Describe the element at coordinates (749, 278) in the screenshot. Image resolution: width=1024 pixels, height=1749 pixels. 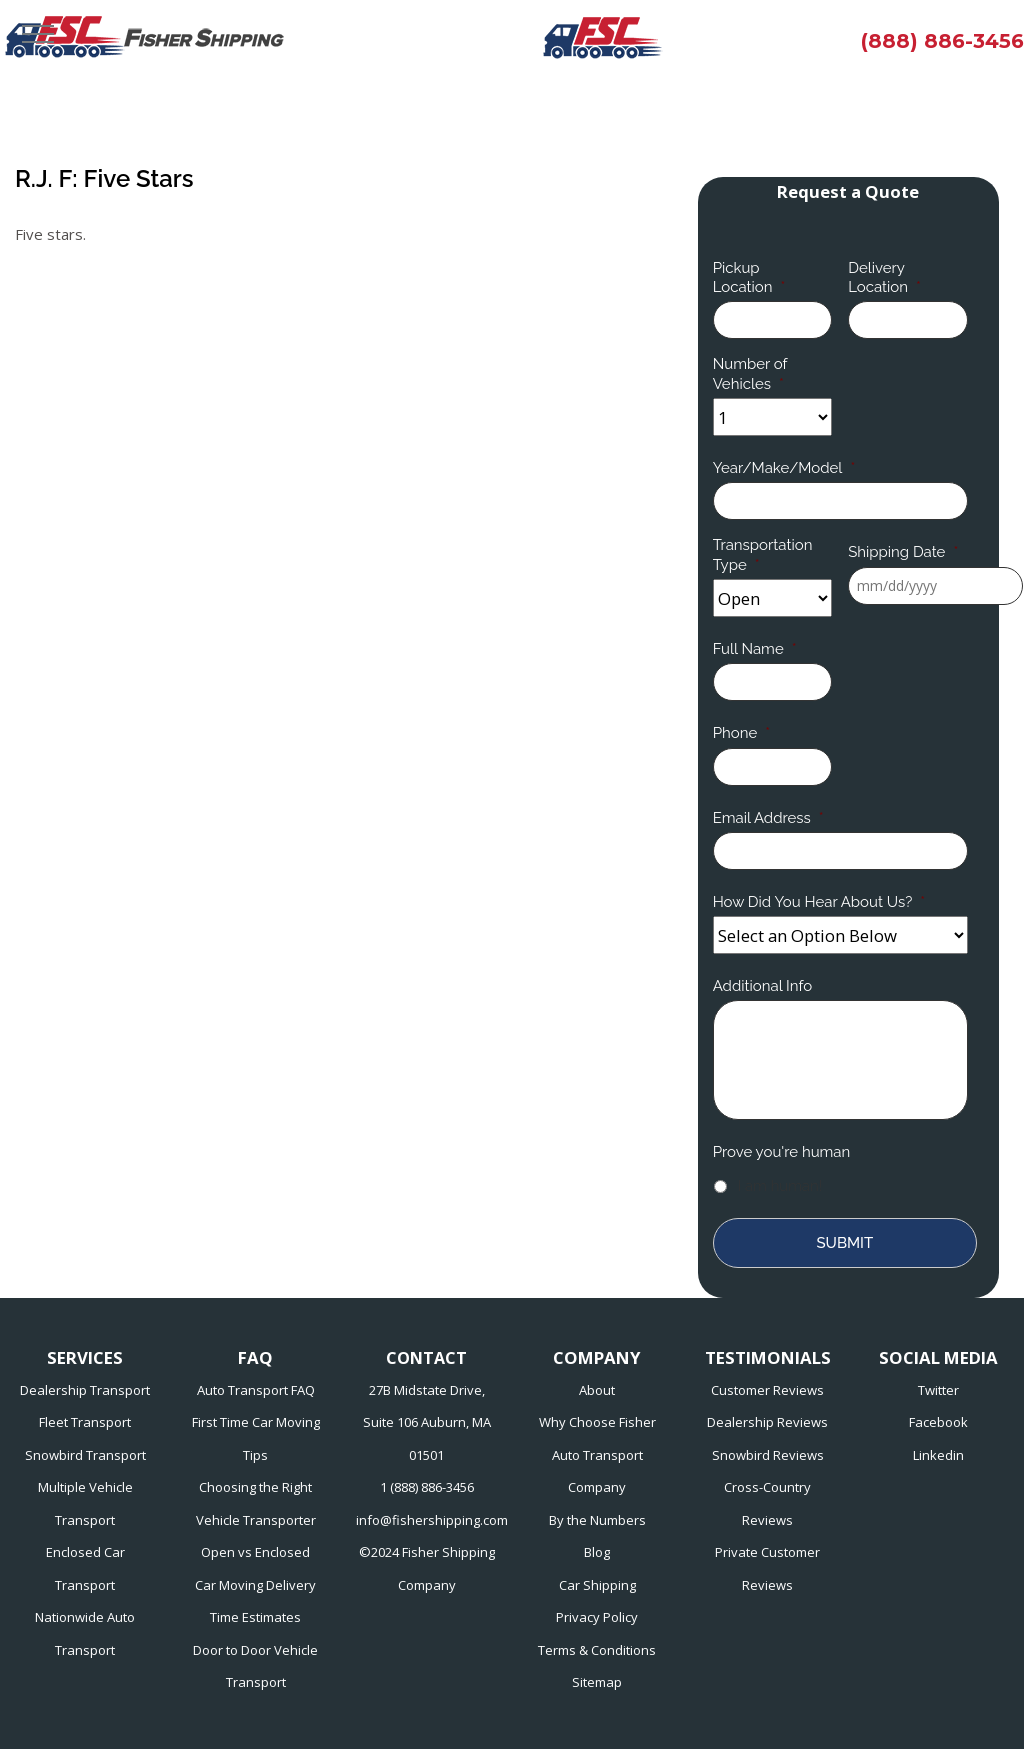
I see `Pickup Location` at that location.